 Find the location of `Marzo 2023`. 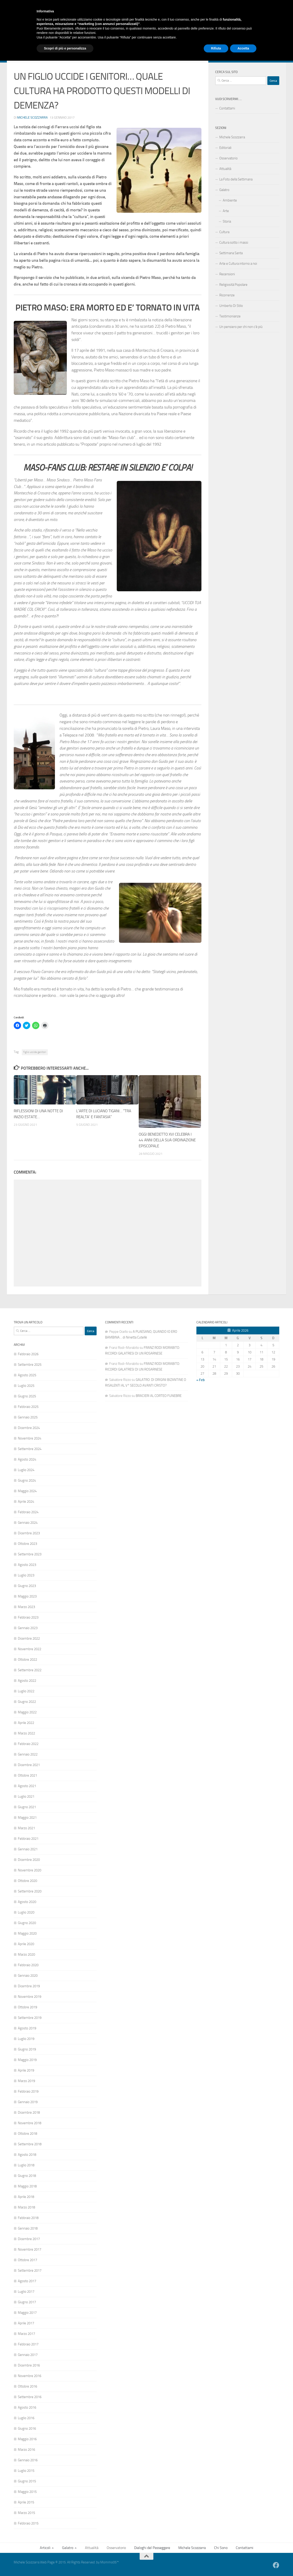

Marzo 2023 is located at coordinates (26, 1607).